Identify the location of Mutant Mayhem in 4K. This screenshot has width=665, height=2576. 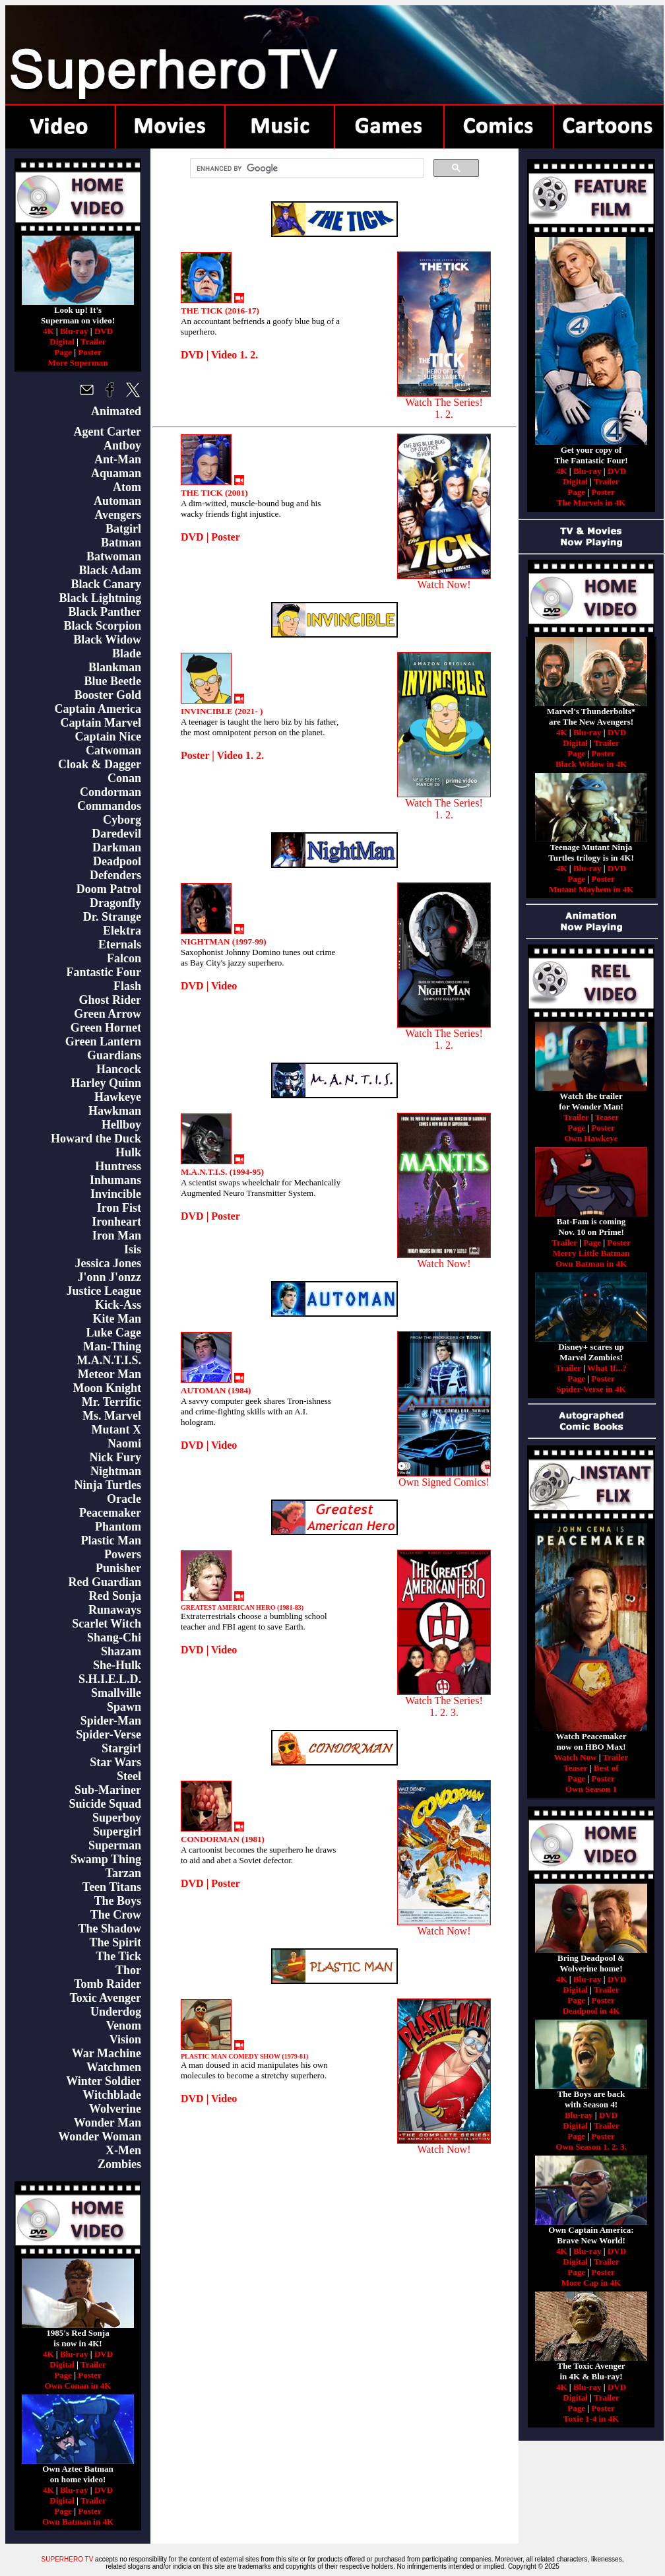
(591, 889).